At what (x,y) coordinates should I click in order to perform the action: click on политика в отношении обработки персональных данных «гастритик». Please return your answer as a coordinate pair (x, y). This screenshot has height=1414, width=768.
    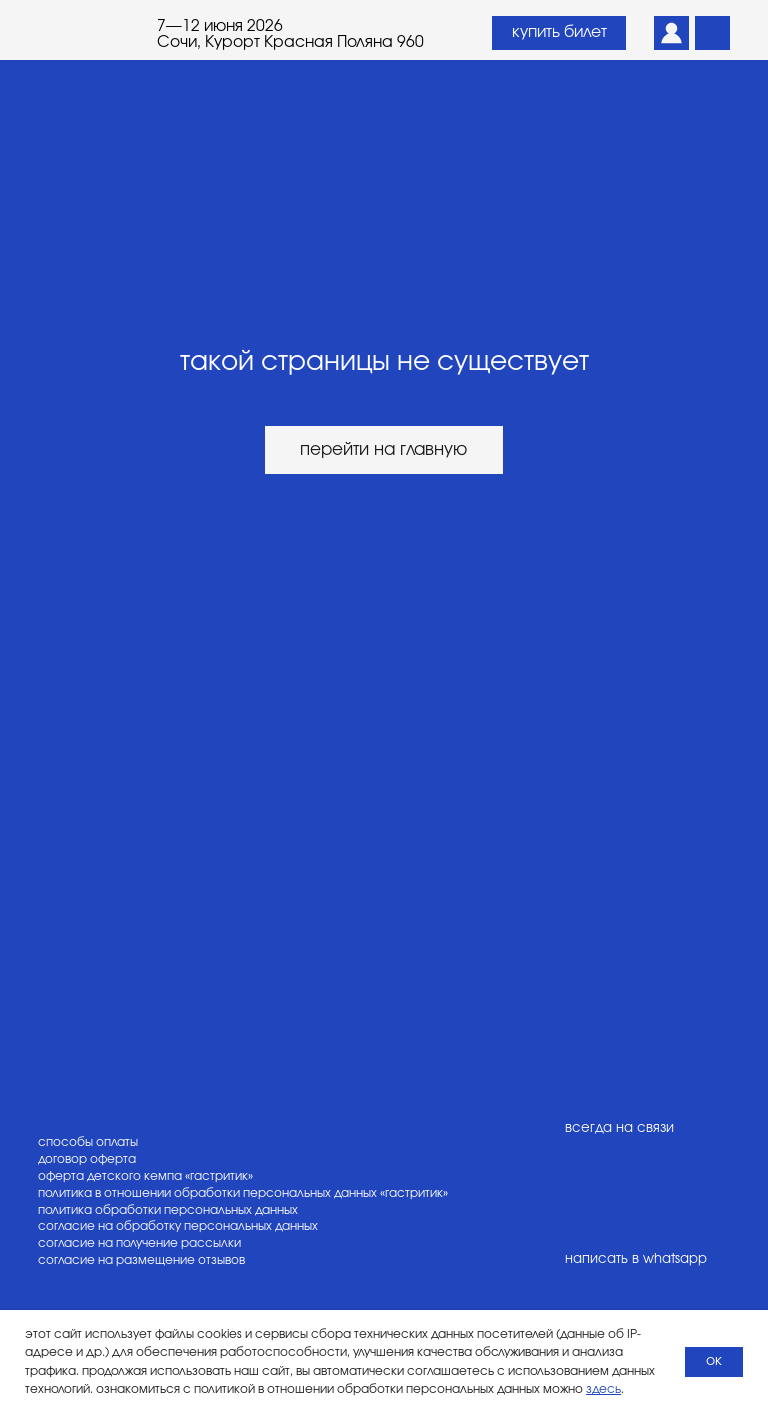
    Looking at the image, I should click on (243, 1193).